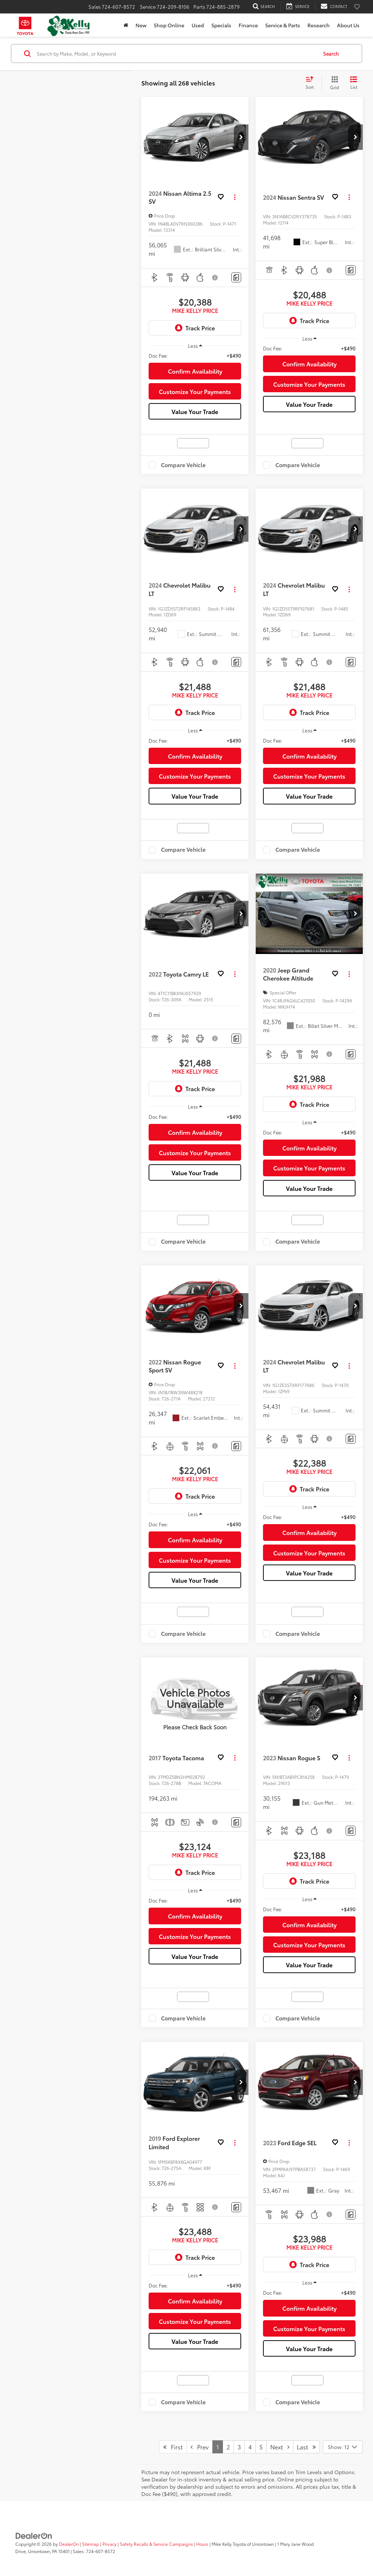  I want to click on [VIEW_DETAILS], so click(194, 1697).